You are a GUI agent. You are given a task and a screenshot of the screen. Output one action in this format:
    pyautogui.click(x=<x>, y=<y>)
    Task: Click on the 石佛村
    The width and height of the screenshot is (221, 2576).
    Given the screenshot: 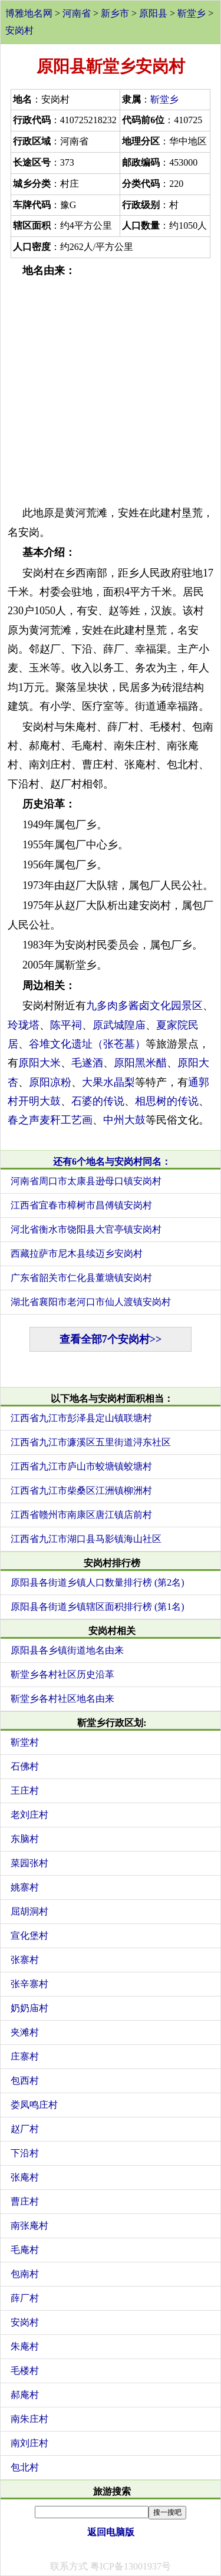 What is the action you would take?
    pyautogui.click(x=25, y=1766)
    